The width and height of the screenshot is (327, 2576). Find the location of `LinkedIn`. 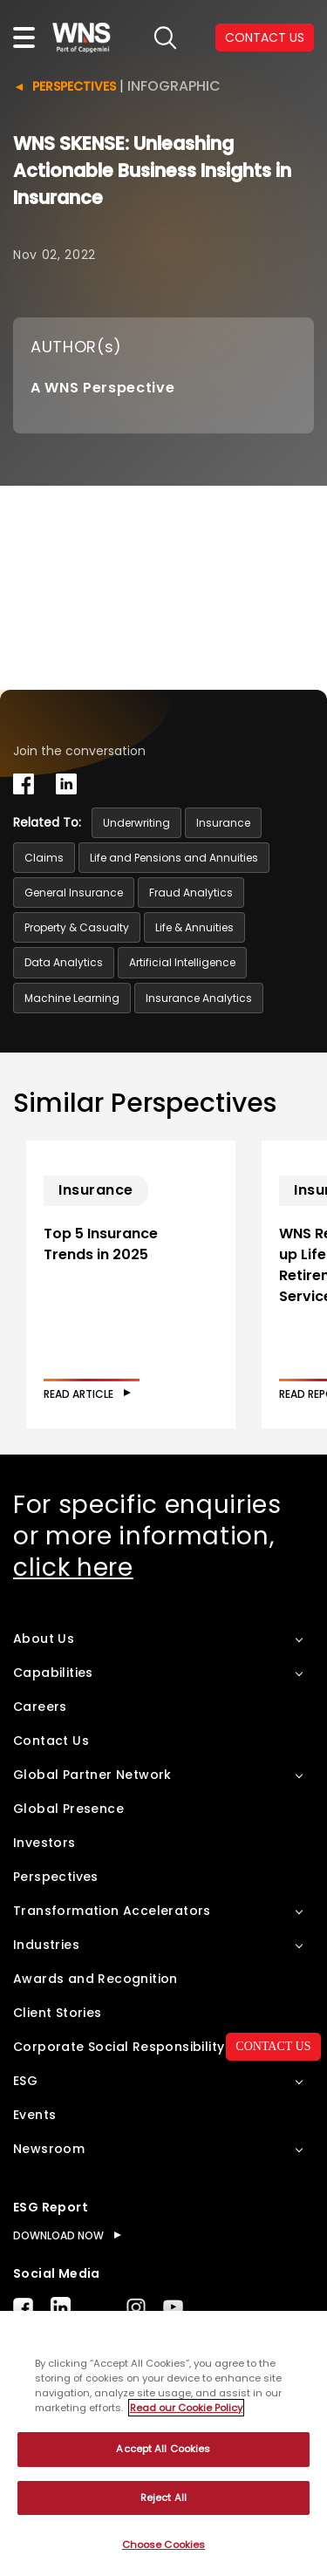

LinkedIn is located at coordinates (61, 2307).